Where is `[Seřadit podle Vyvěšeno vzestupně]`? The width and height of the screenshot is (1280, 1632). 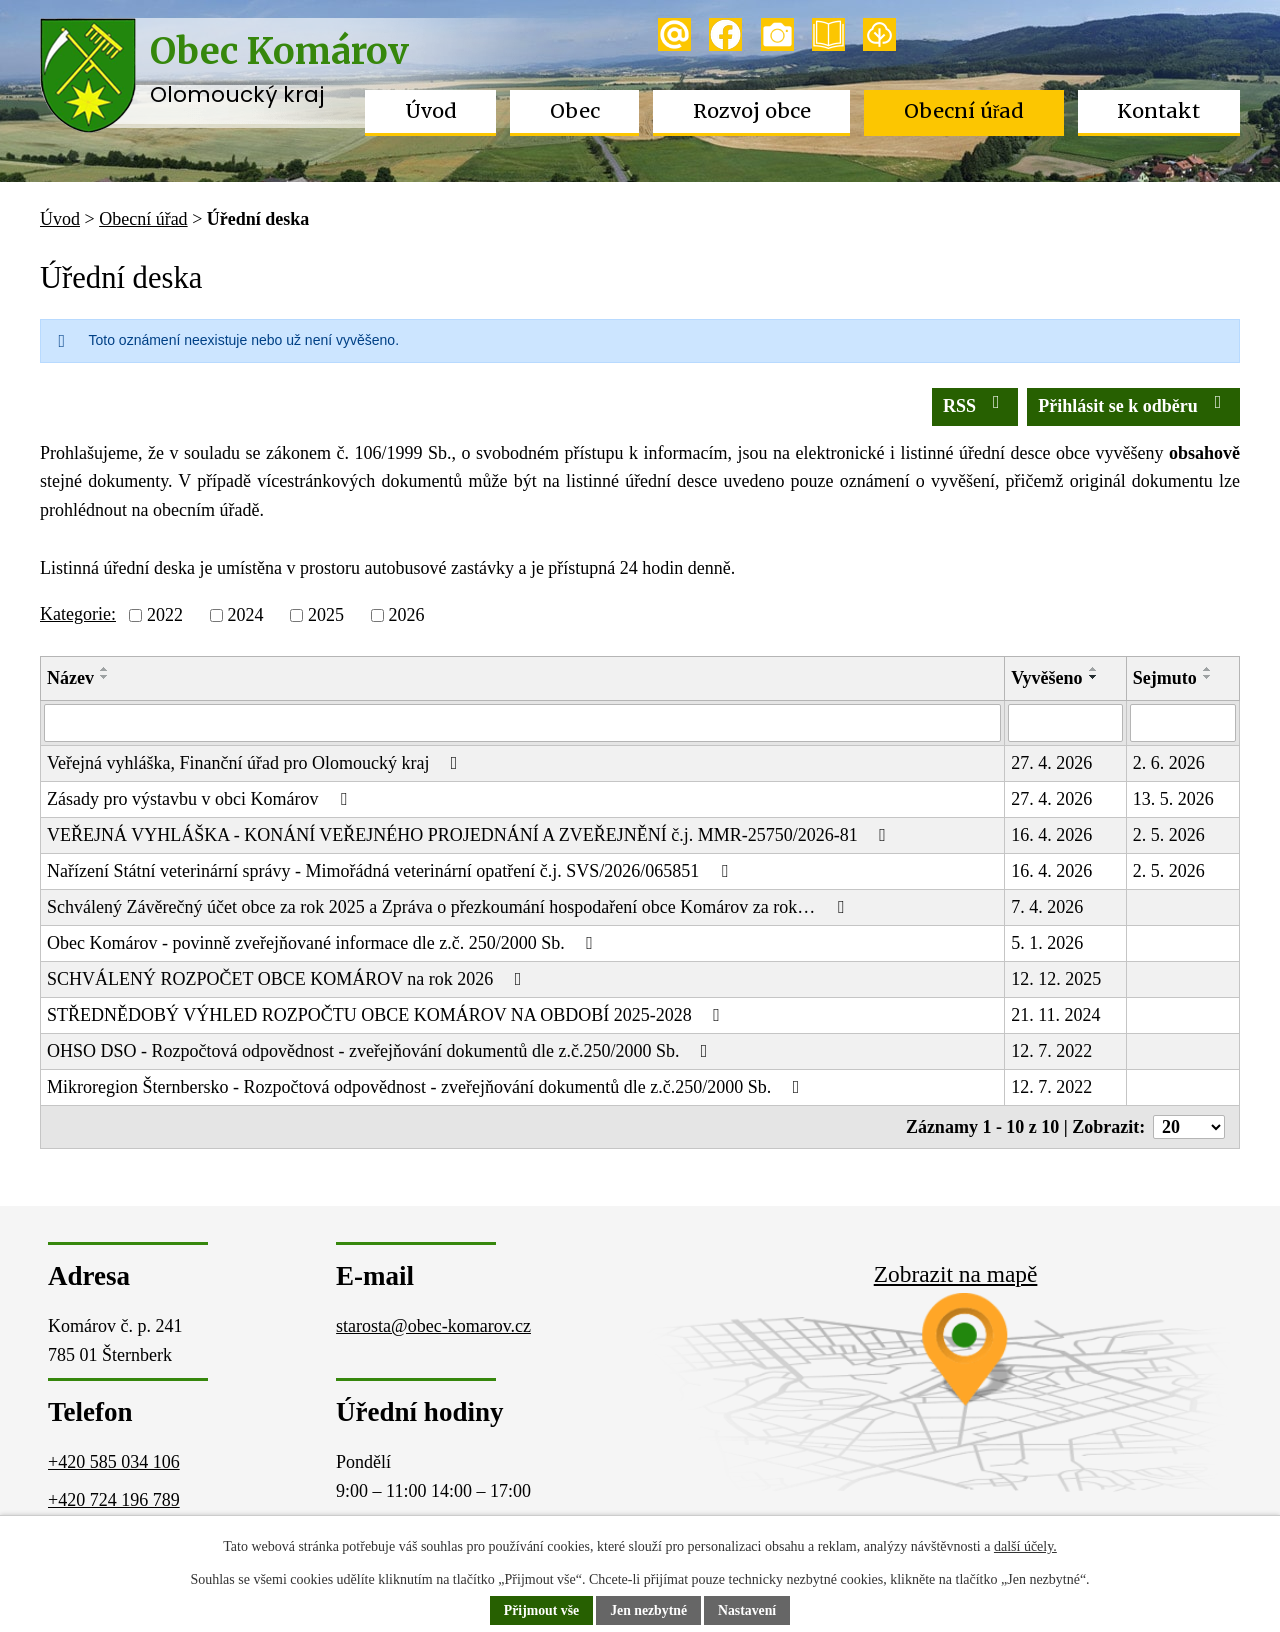
[Seřadit podle Vyvěšeno vzestupně] is located at coordinates (1094, 669).